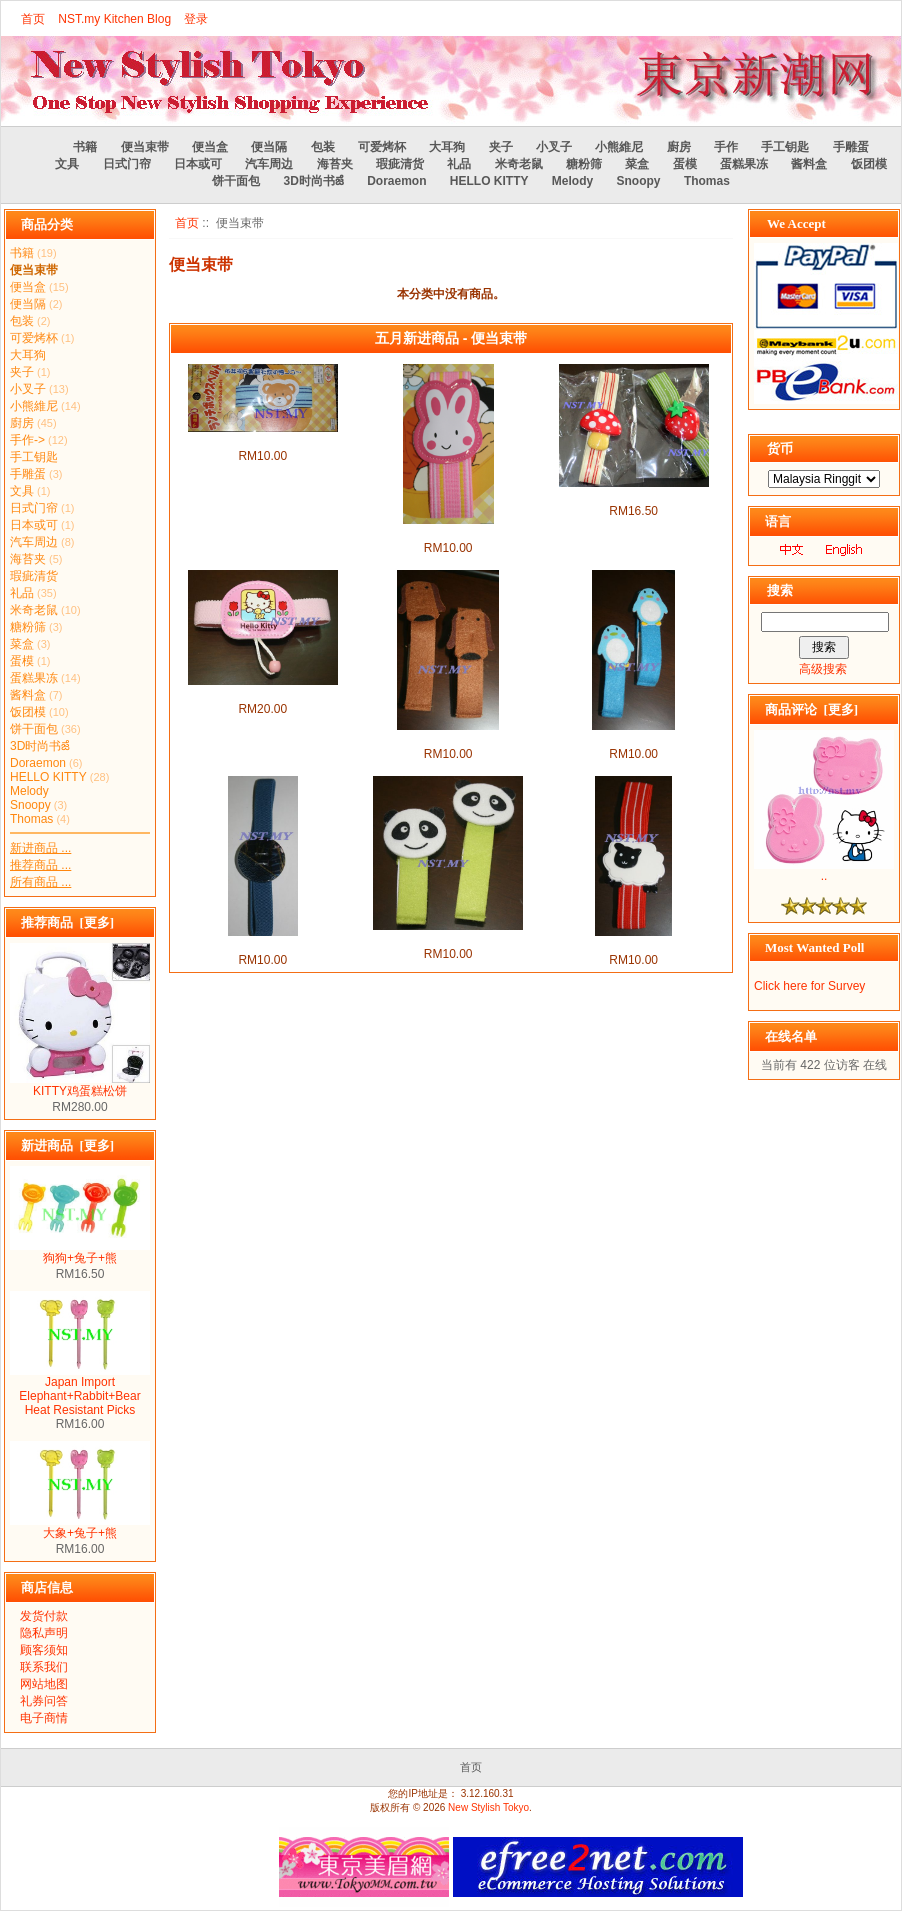 The height and width of the screenshot is (1911, 902). I want to click on 小叉子, so click(554, 147).